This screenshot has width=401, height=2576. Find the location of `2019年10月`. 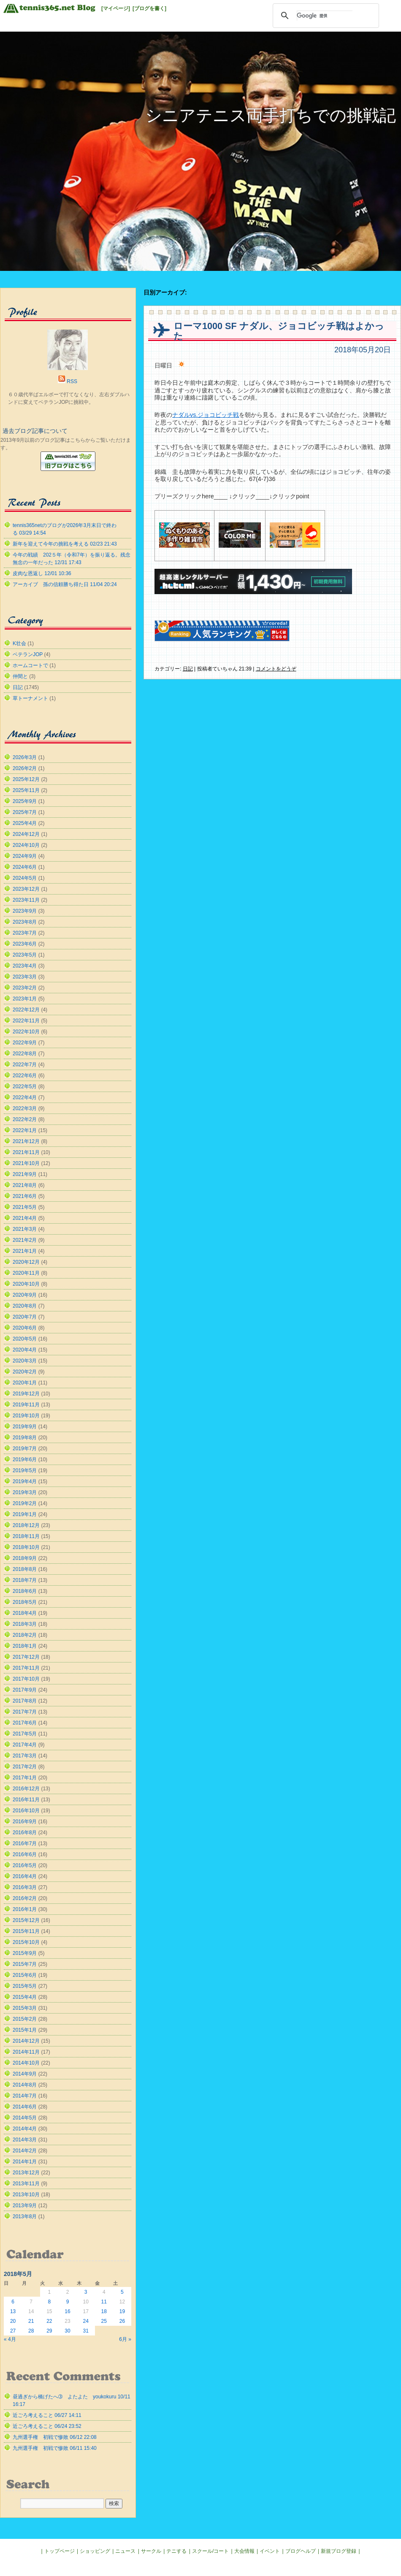

2019年10月 is located at coordinates (26, 1416).